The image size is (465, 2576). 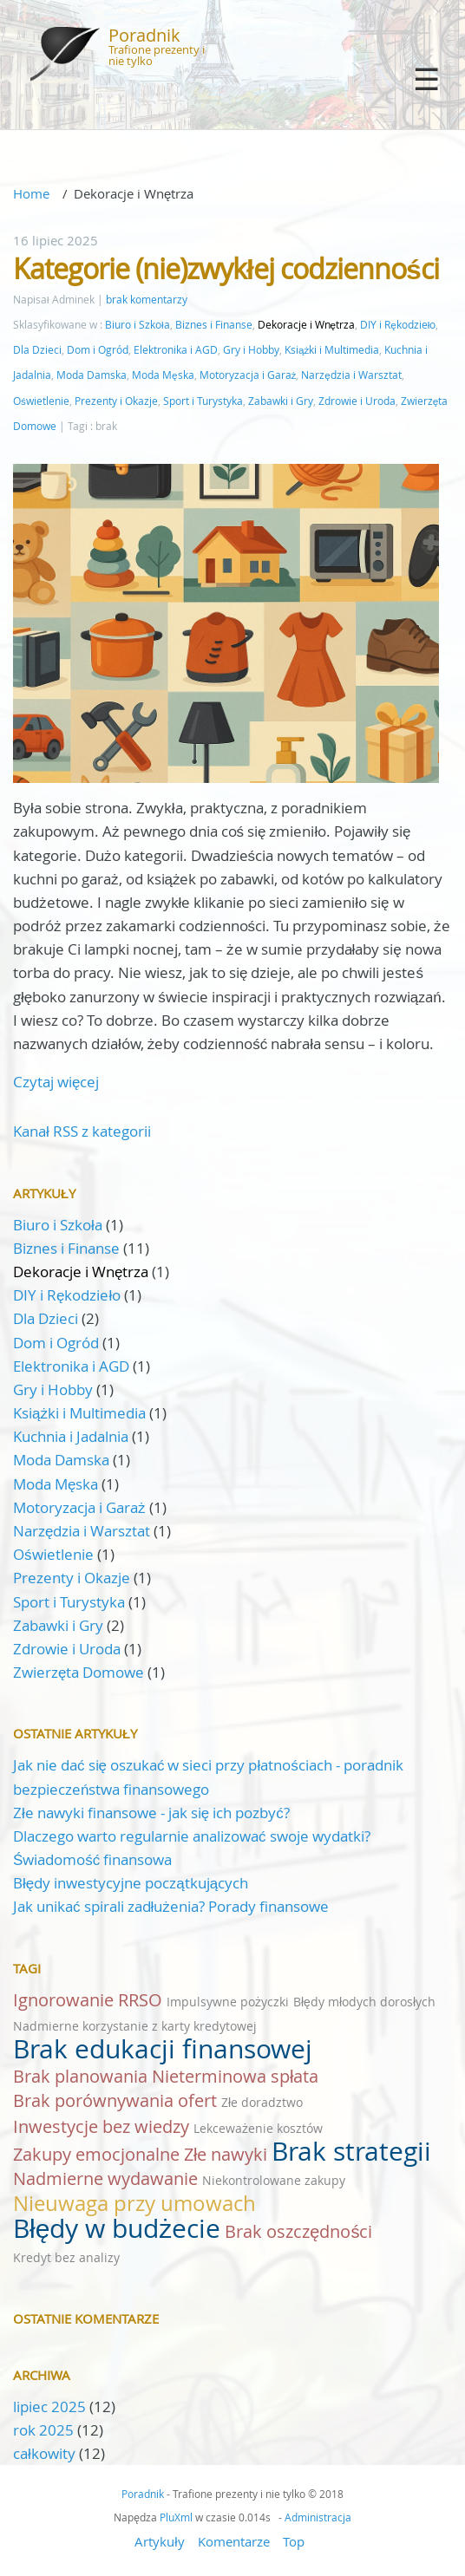 I want to click on Biznes i Finanse, so click(x=213, y=324).